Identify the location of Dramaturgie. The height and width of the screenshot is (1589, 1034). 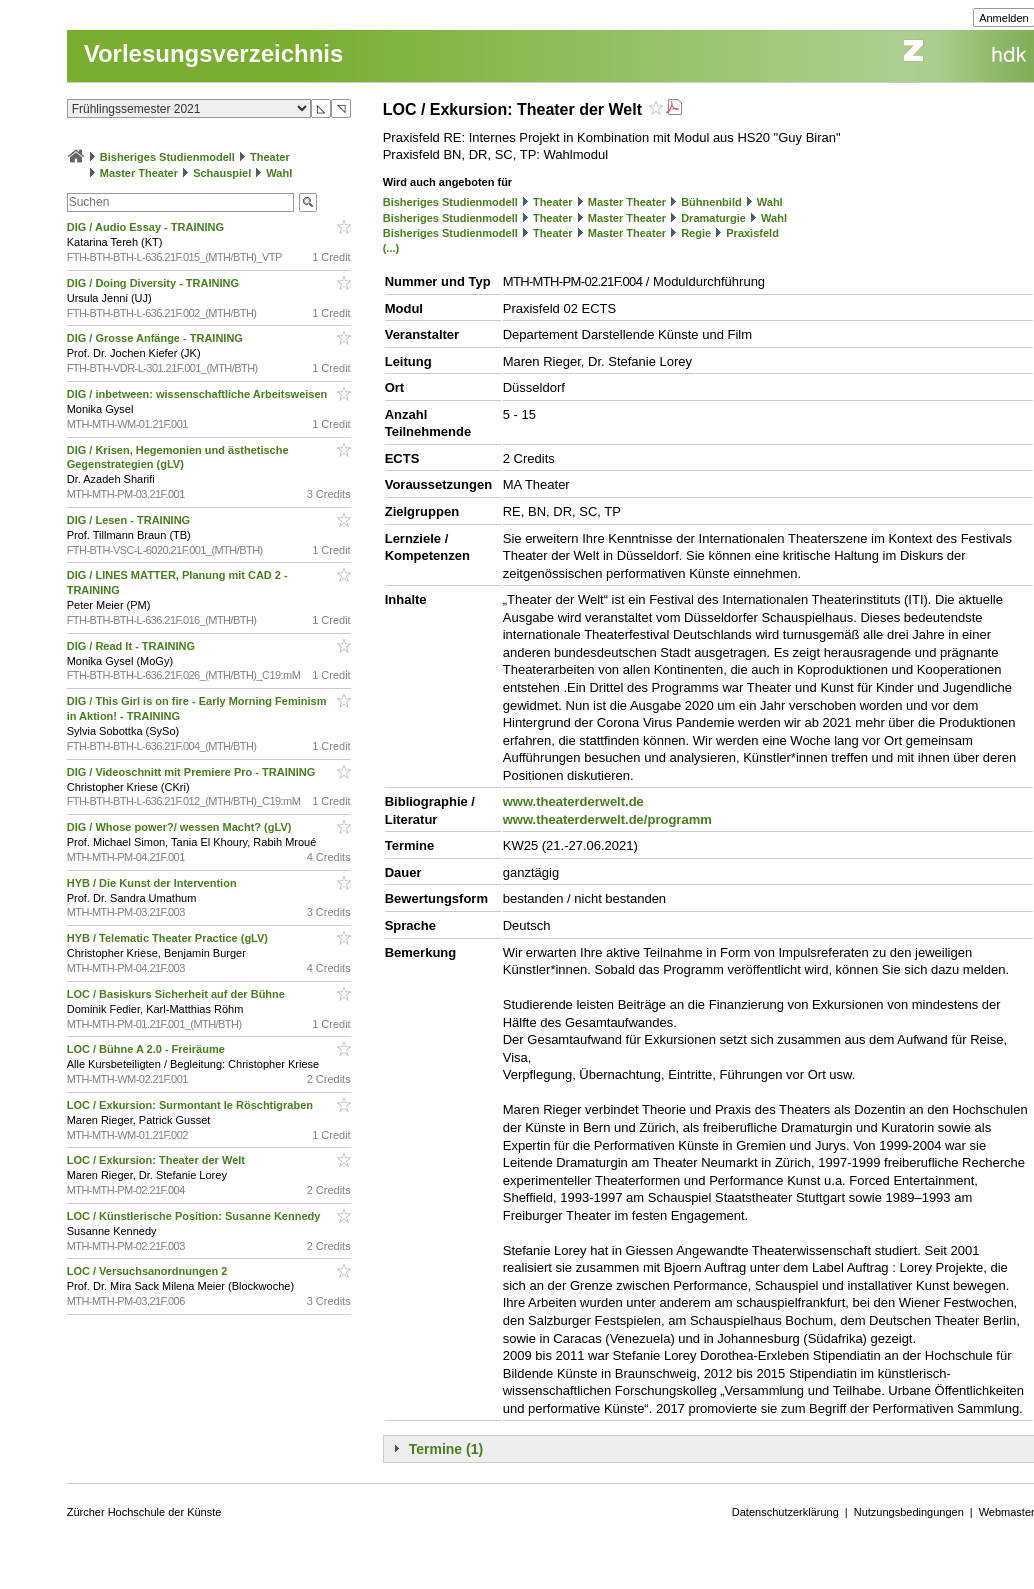
(713, 218).